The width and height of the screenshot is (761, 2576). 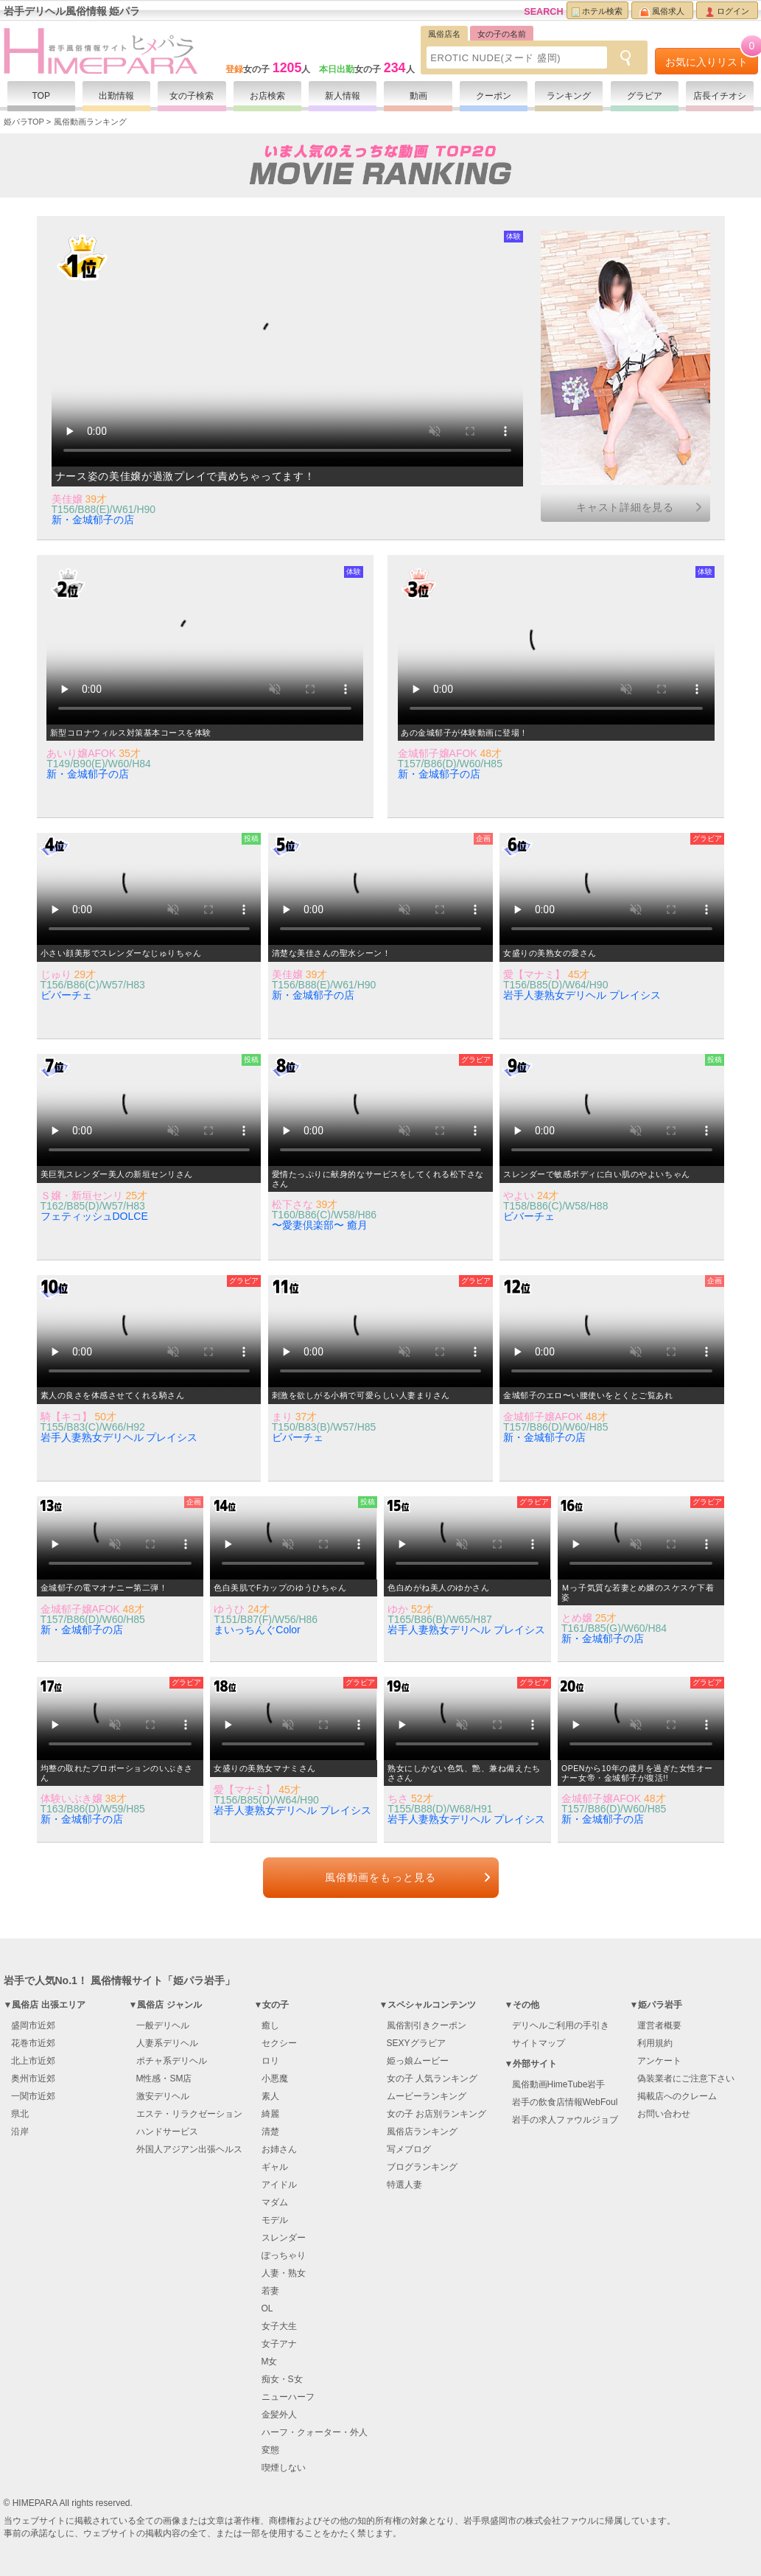 I want to click on 風俗動画HimeTube岩手, so click(x=559, y=2084).